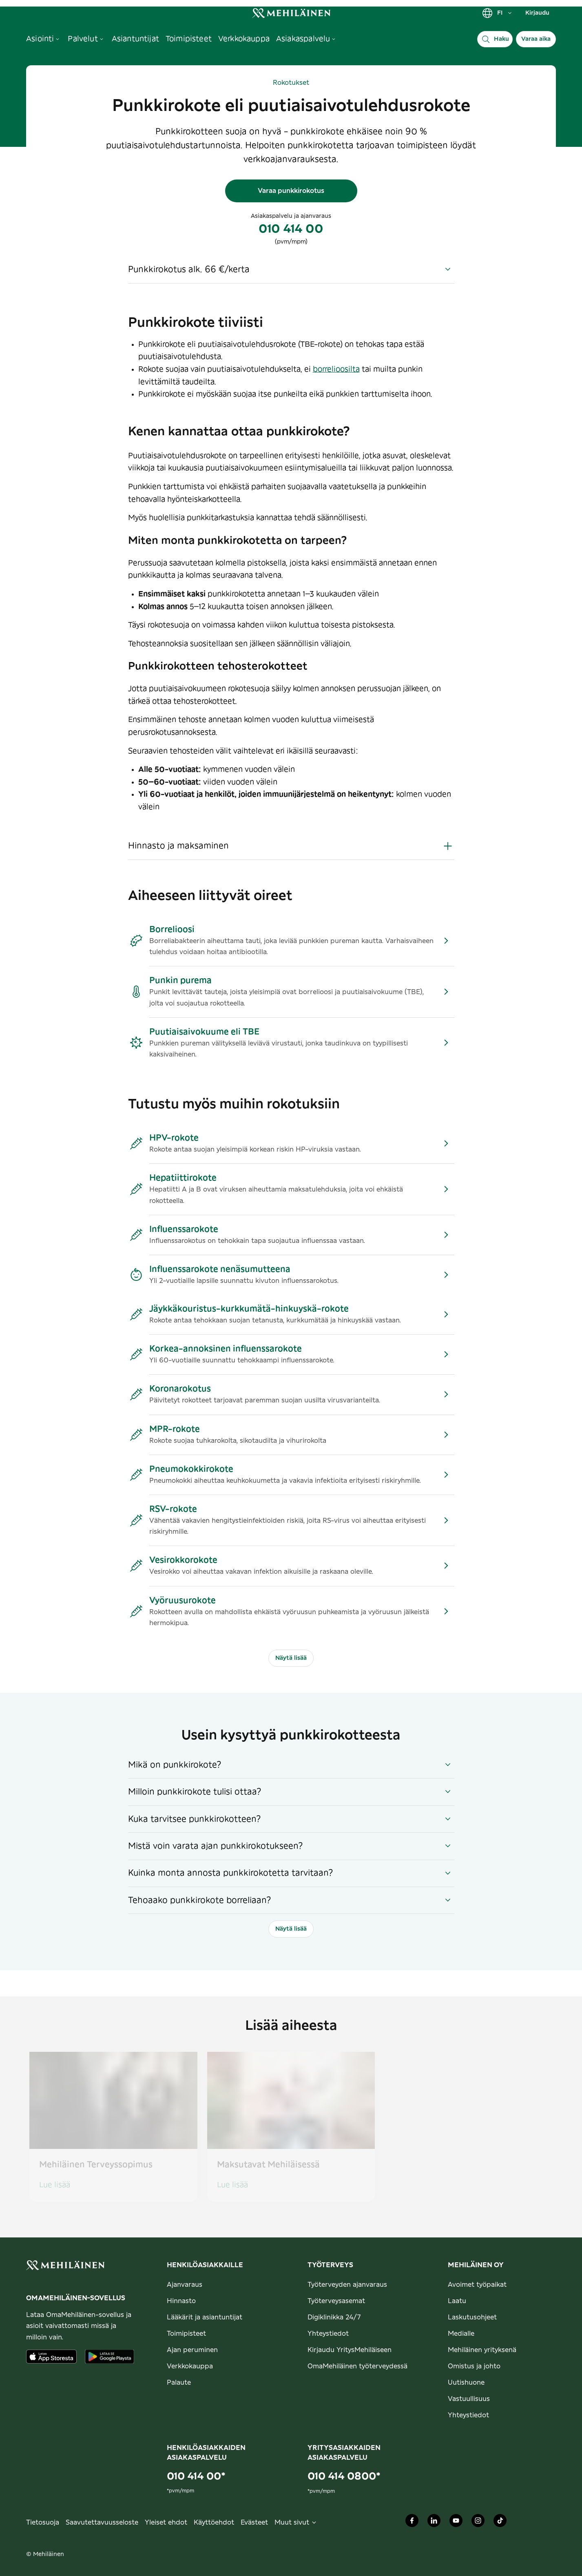  What do you see at coordinates (495, 39) in the screenshot?
I see `[Haku]` at bounding box center [495, 39].